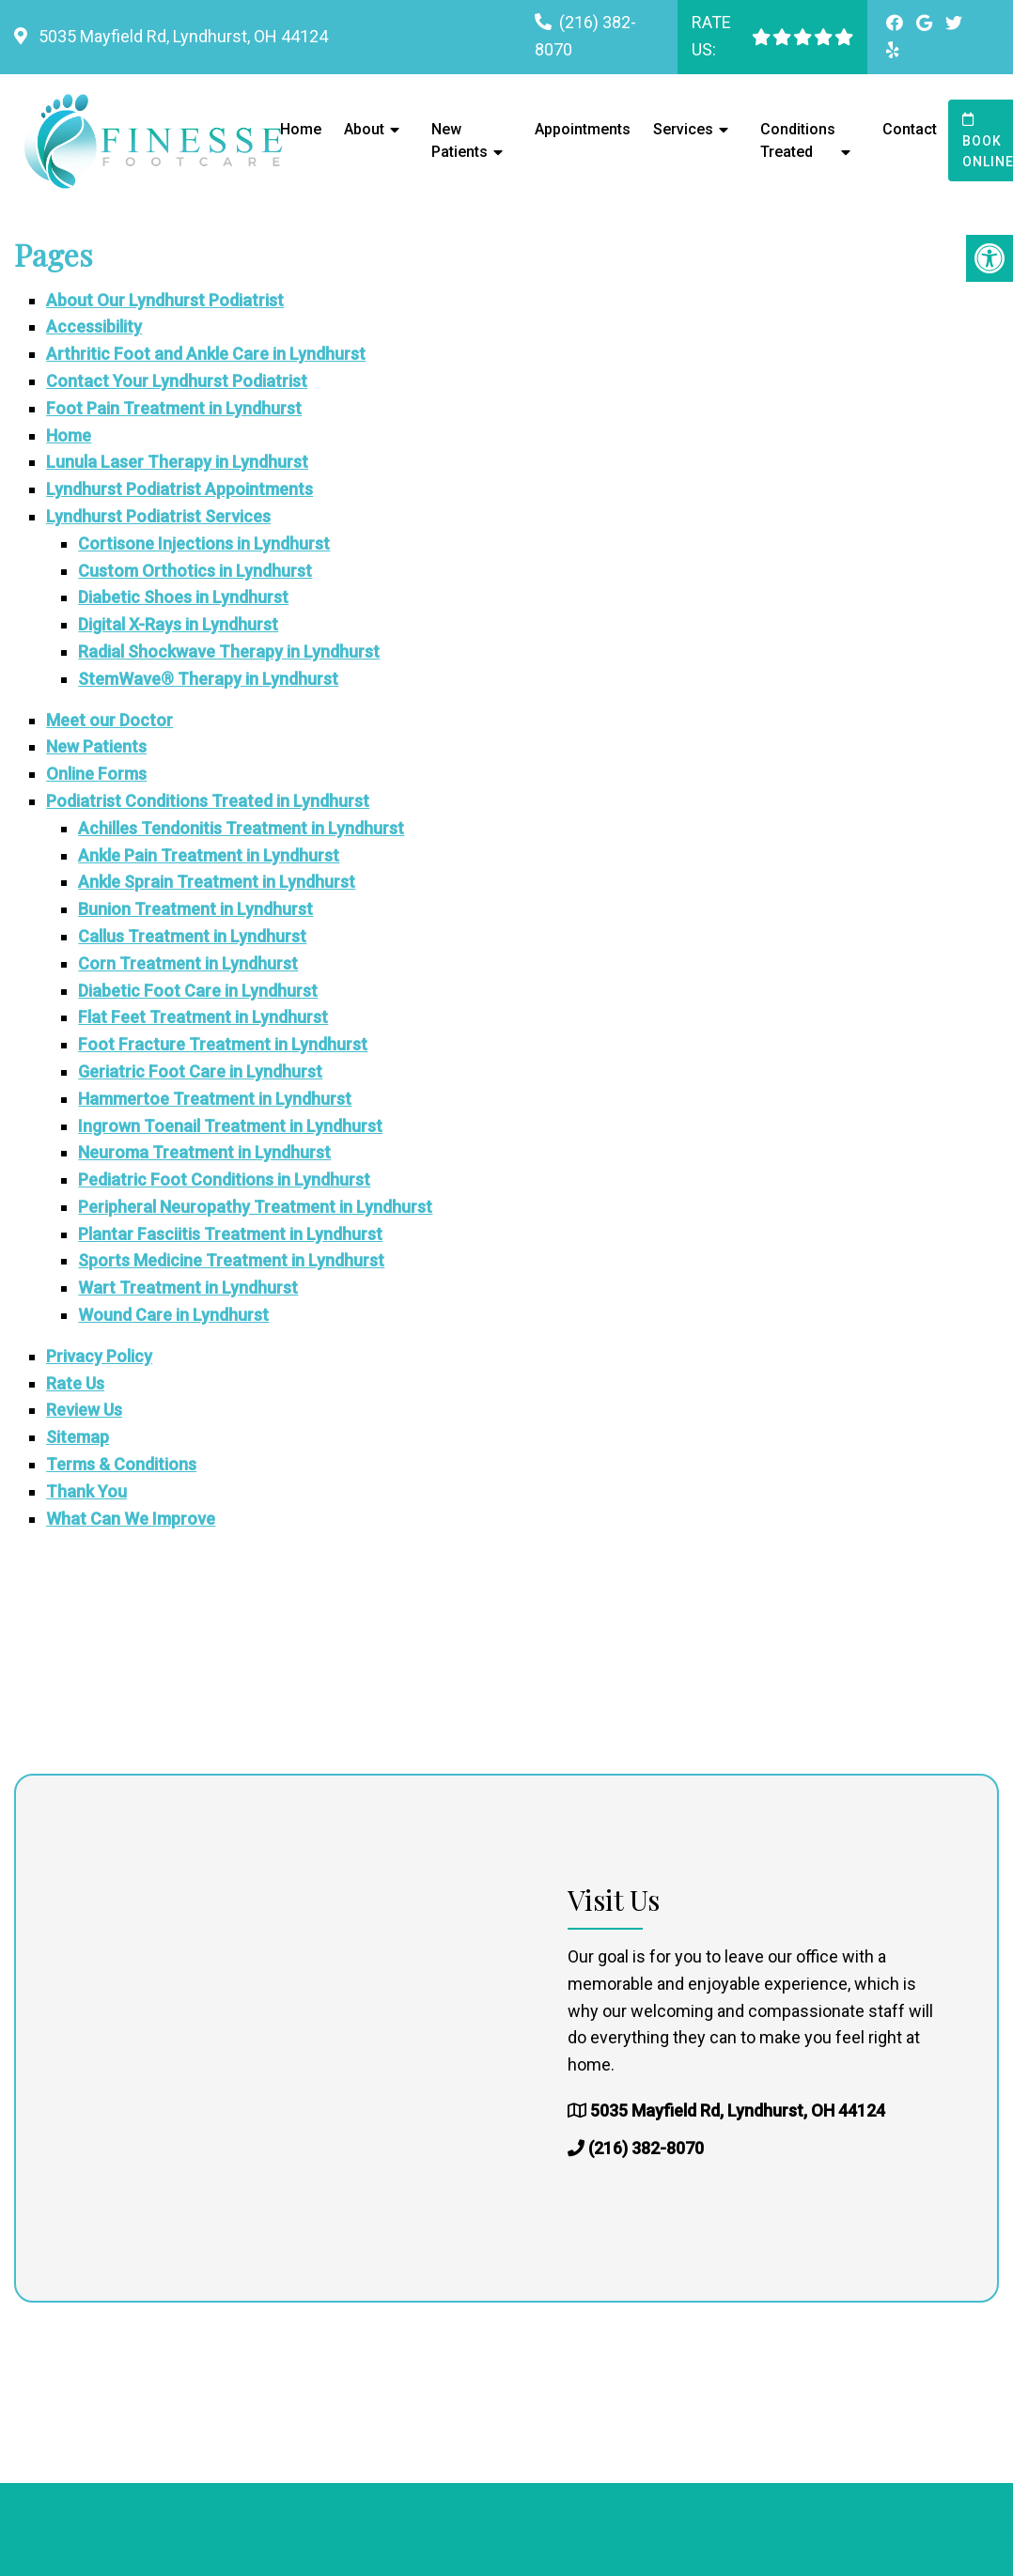  Describe the element at coordinates (204, 543) in the screenshot. I see `Cortisone Injections in Lyndhurst` at that location.